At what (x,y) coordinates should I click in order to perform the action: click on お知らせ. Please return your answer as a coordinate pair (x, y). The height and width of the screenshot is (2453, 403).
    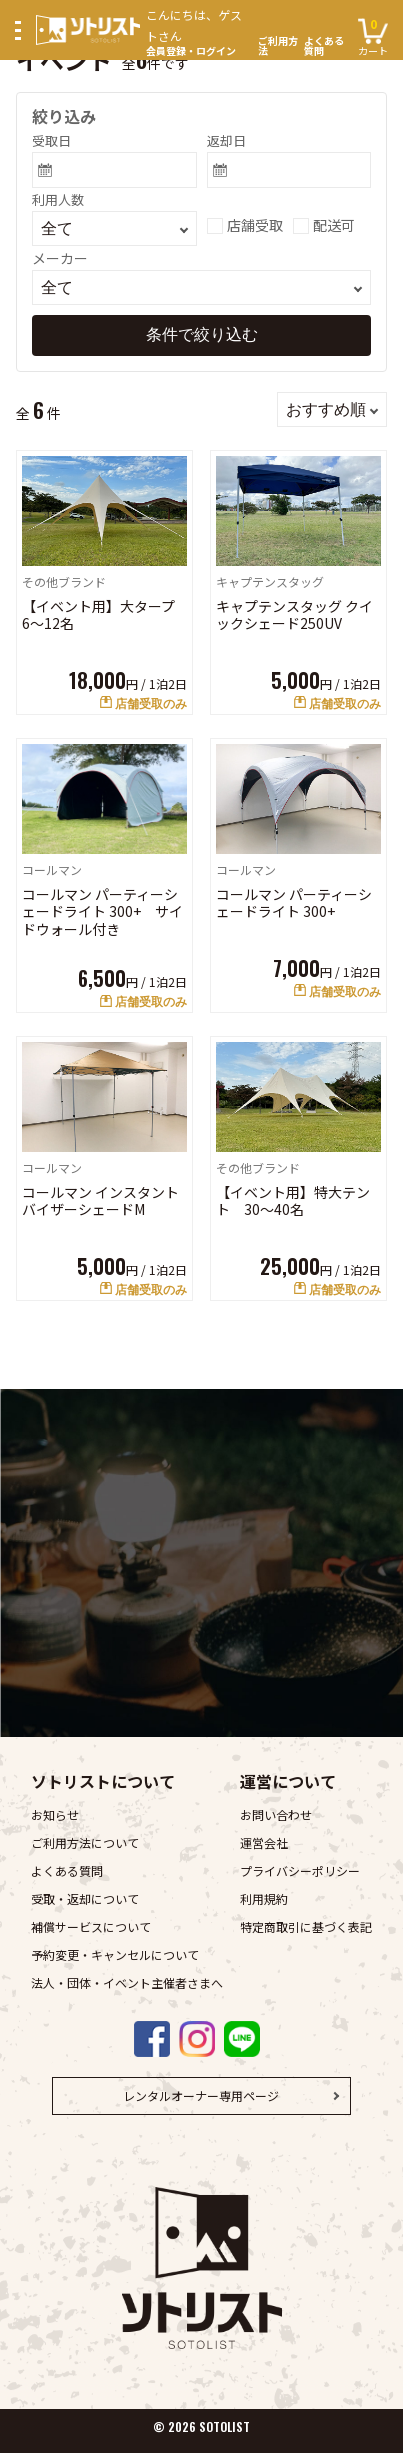
    Looking at the image, I should click on (55, 1814).